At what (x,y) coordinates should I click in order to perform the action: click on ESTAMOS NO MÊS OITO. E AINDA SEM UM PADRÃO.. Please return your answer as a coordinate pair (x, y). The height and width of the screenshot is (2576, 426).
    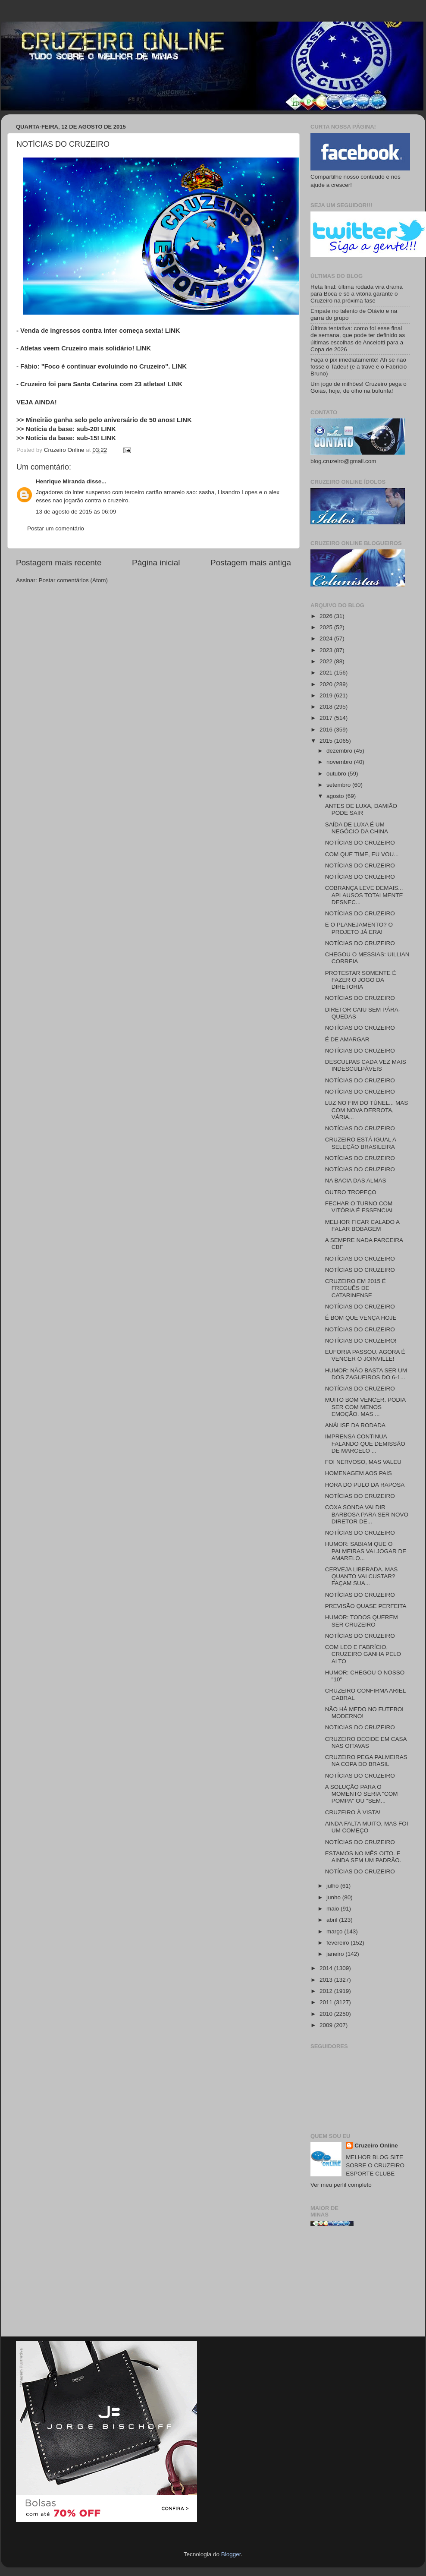
    Looking at the image, I should click on (363, 1856).